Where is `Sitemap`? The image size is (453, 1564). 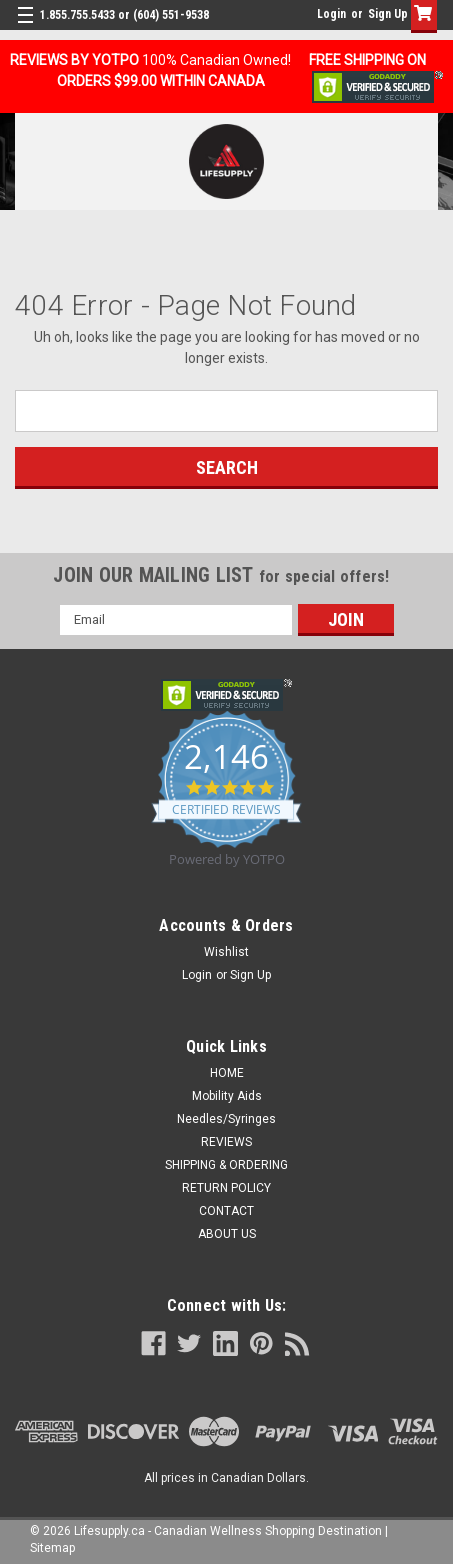 Sitemap is located at coordinates (52, 1548).